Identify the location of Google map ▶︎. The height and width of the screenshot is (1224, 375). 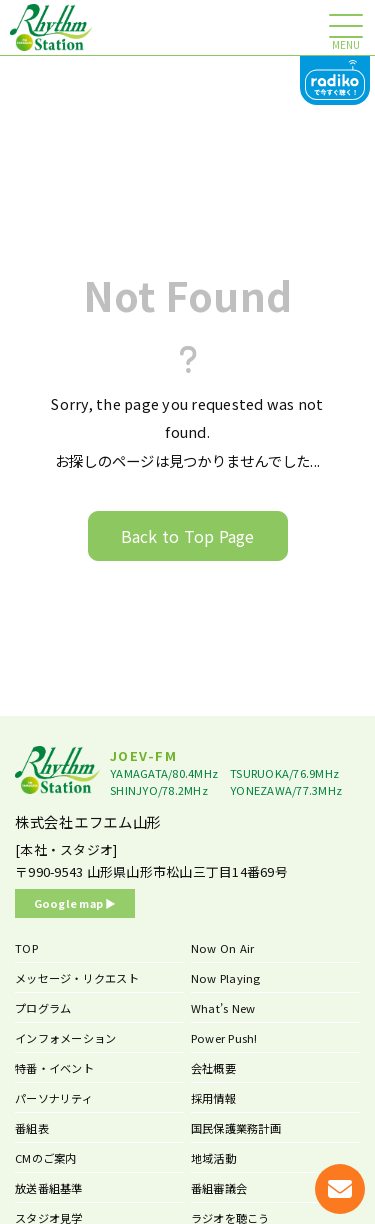
(75, 903).